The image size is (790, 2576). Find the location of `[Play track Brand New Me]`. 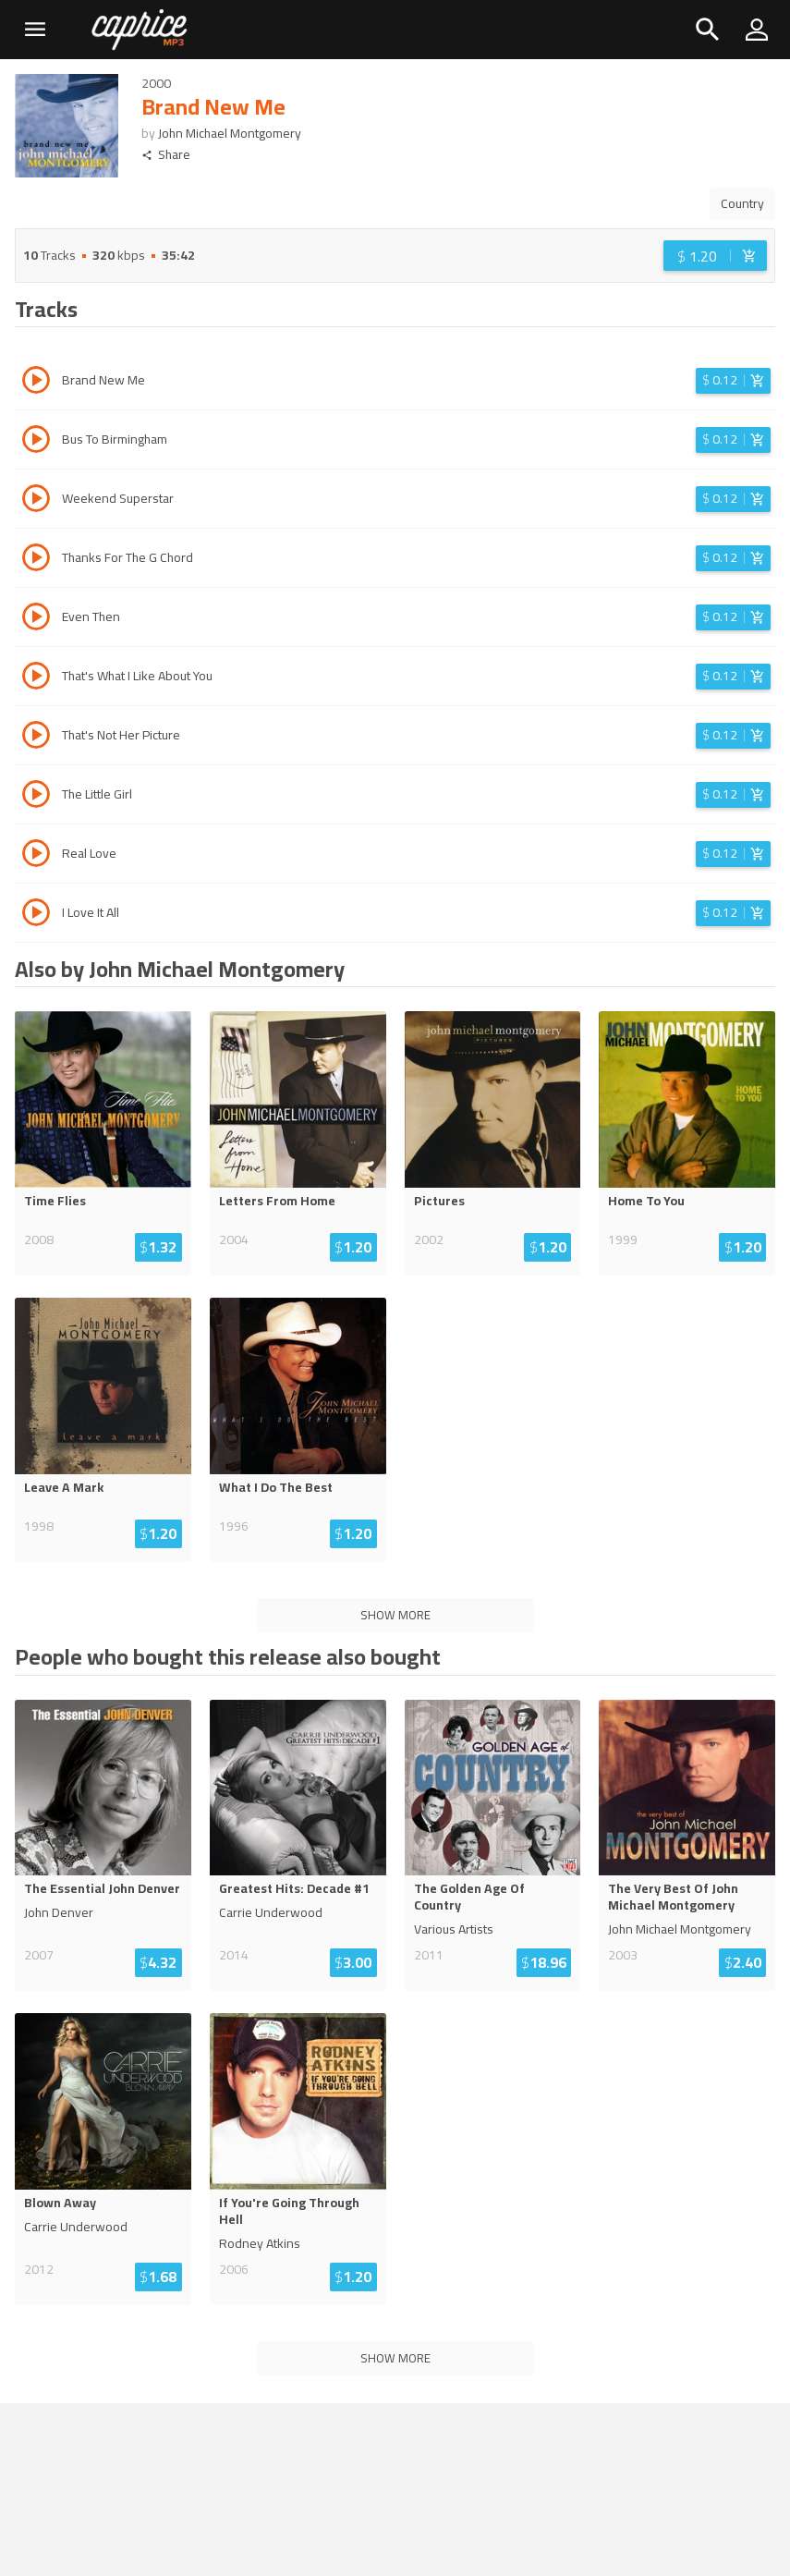

[Play track Brand New Me] is located at coordinates (36, 382).